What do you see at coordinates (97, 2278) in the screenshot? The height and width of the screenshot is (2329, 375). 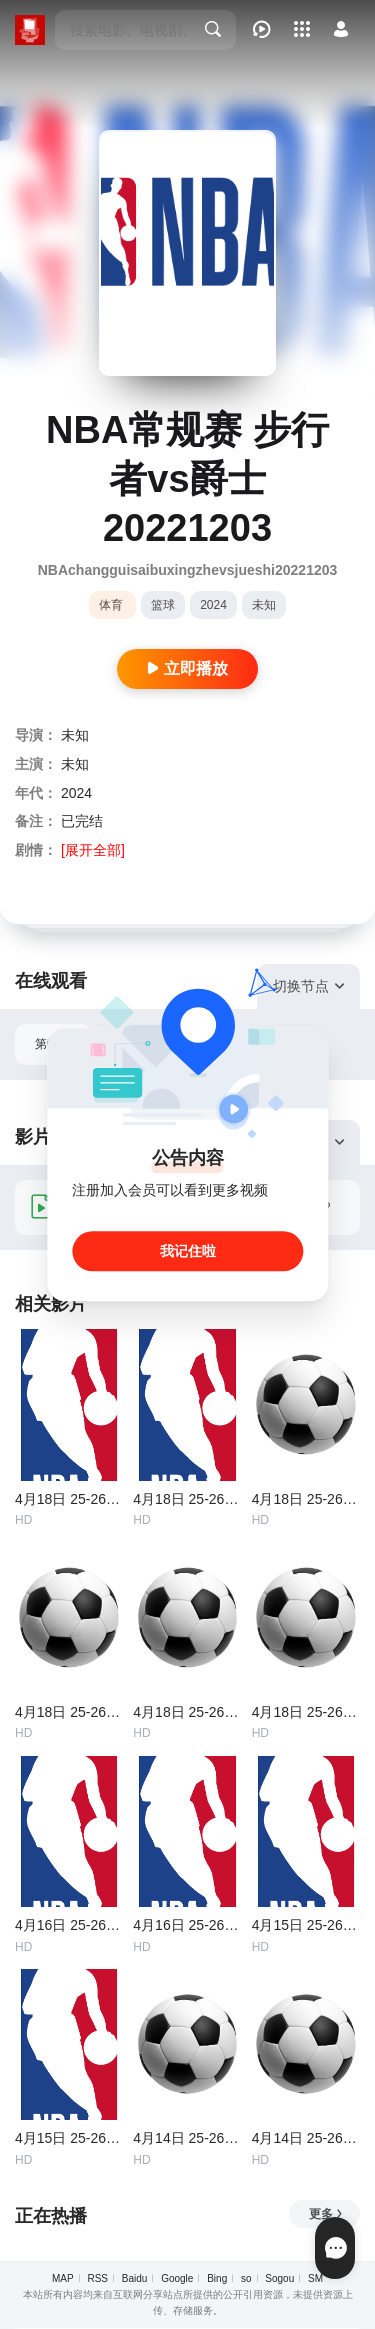 I see `RSS` at bounding box center [97, 2278].